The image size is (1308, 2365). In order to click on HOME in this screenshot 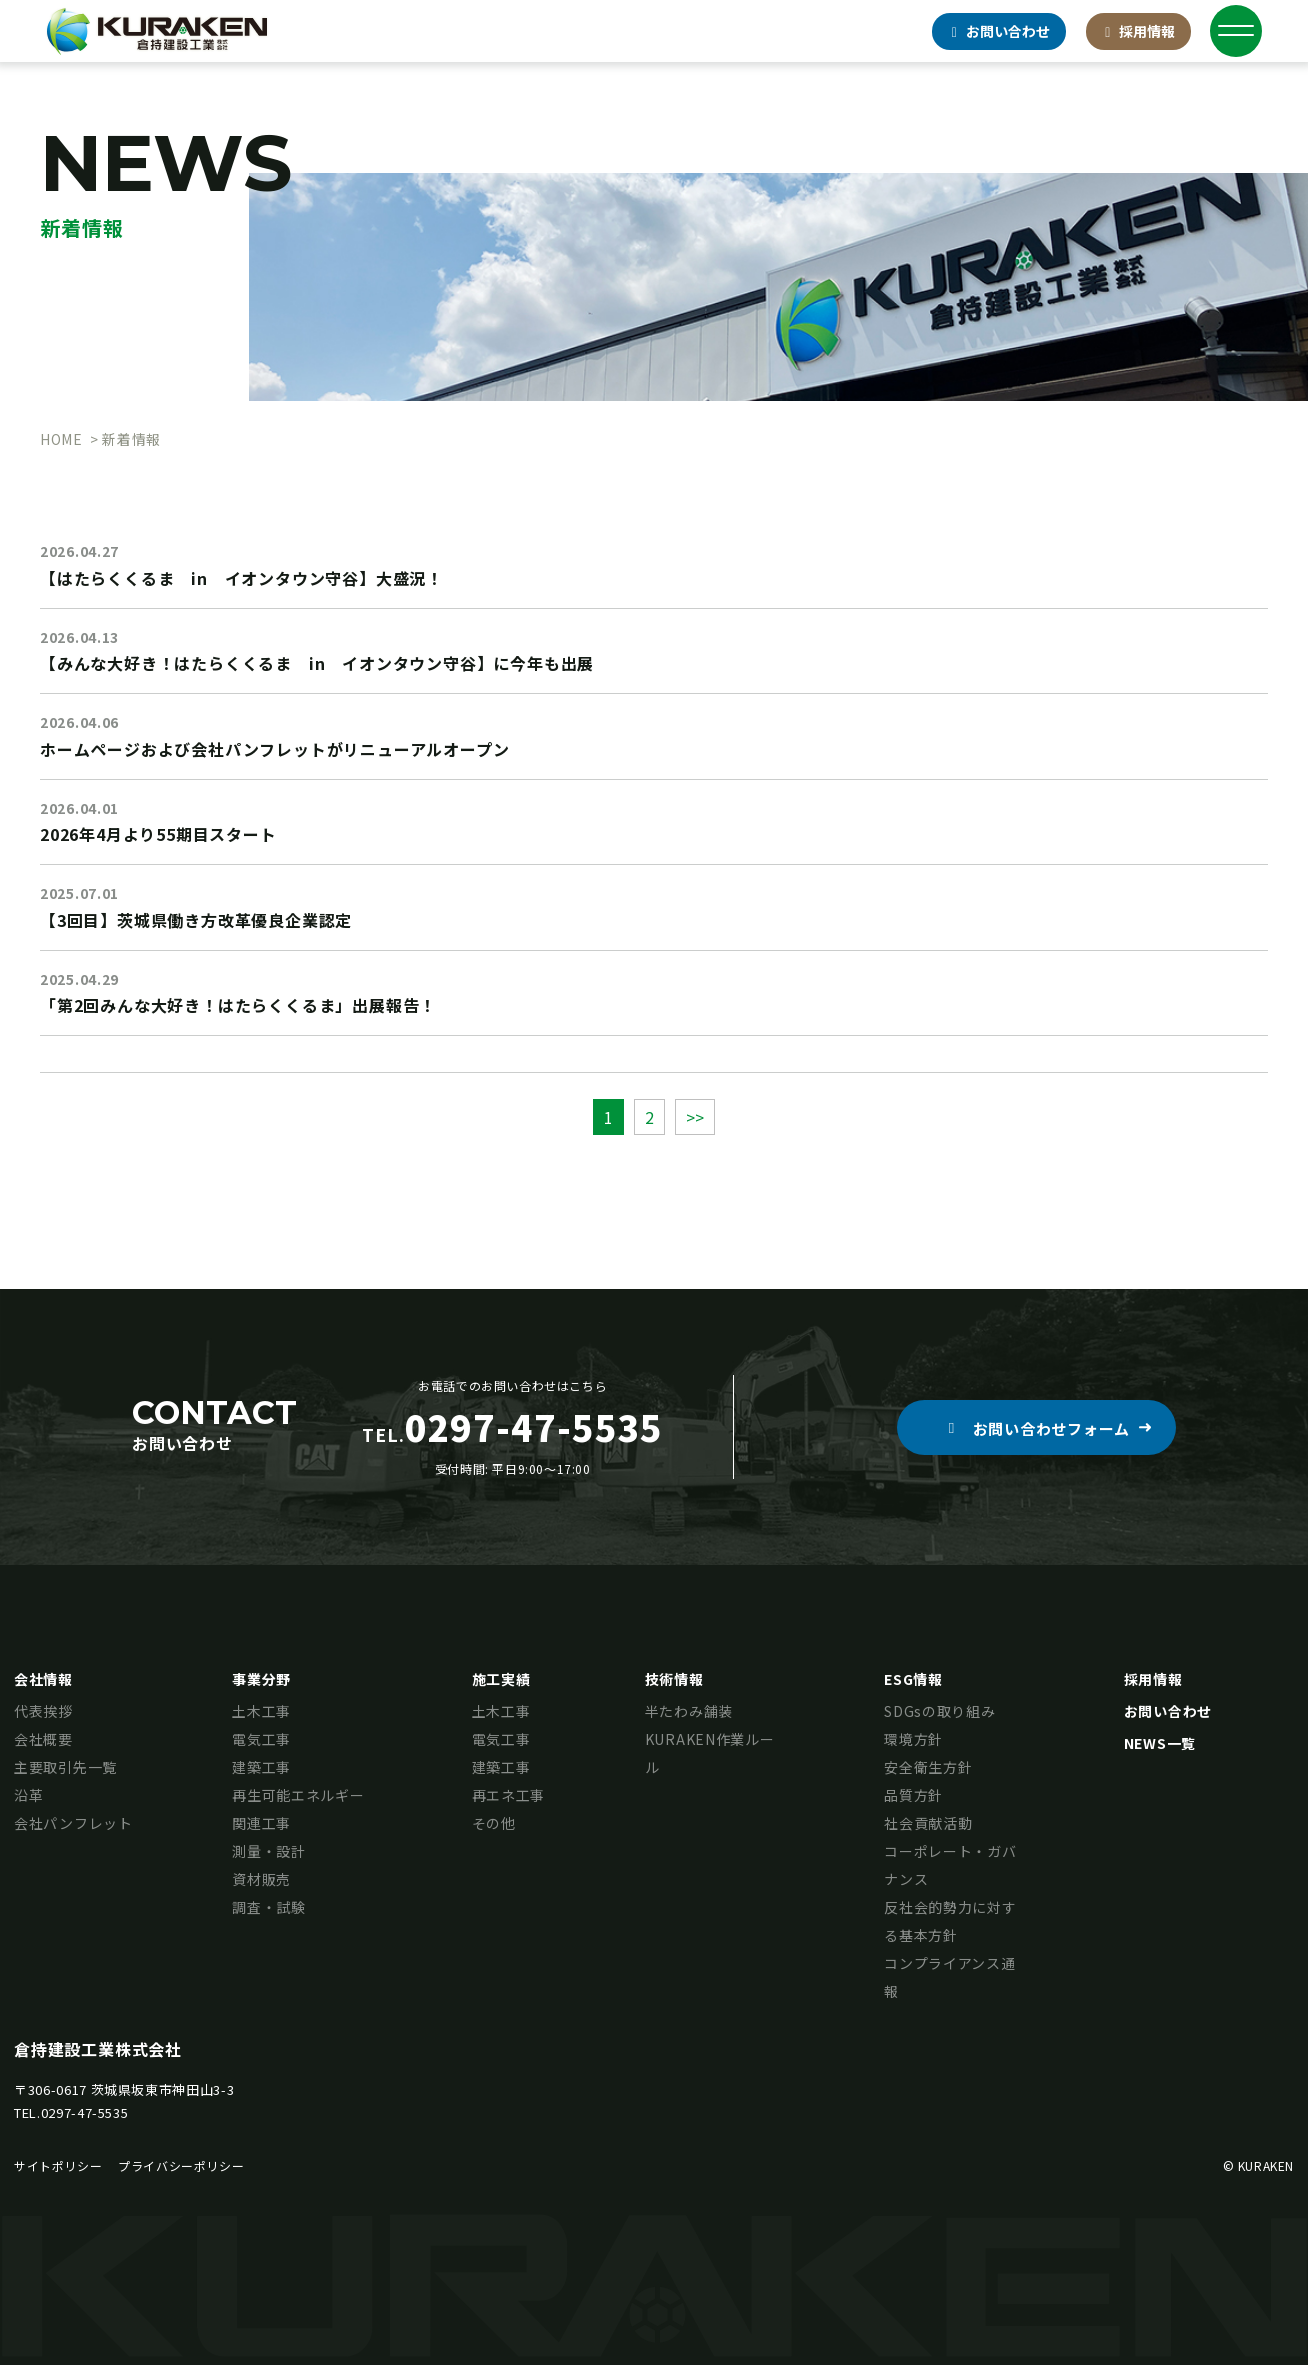, I will do `click(61, 439)`.